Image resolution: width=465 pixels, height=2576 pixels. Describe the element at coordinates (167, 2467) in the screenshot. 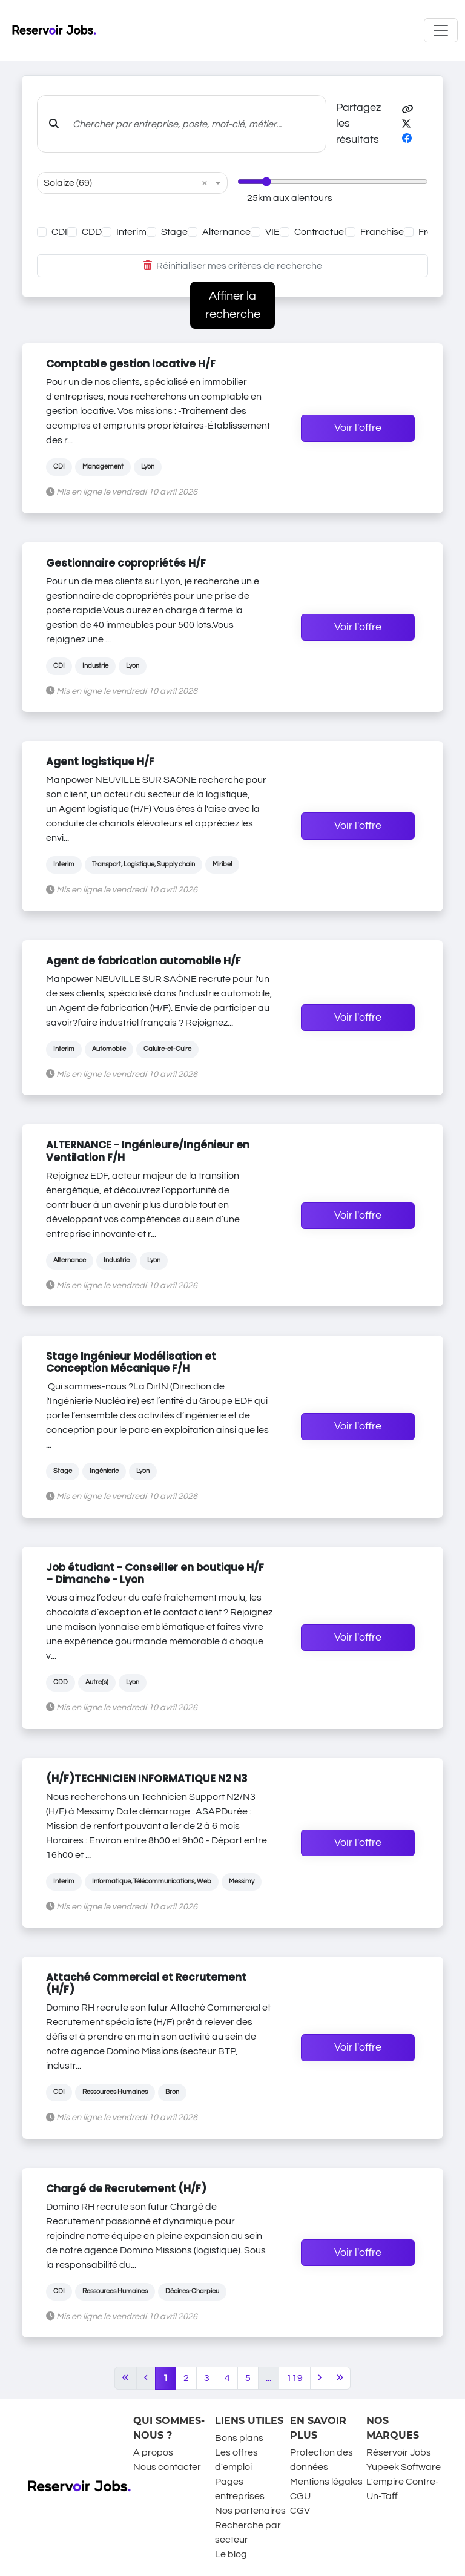

I see `Nous contacter` at that location.